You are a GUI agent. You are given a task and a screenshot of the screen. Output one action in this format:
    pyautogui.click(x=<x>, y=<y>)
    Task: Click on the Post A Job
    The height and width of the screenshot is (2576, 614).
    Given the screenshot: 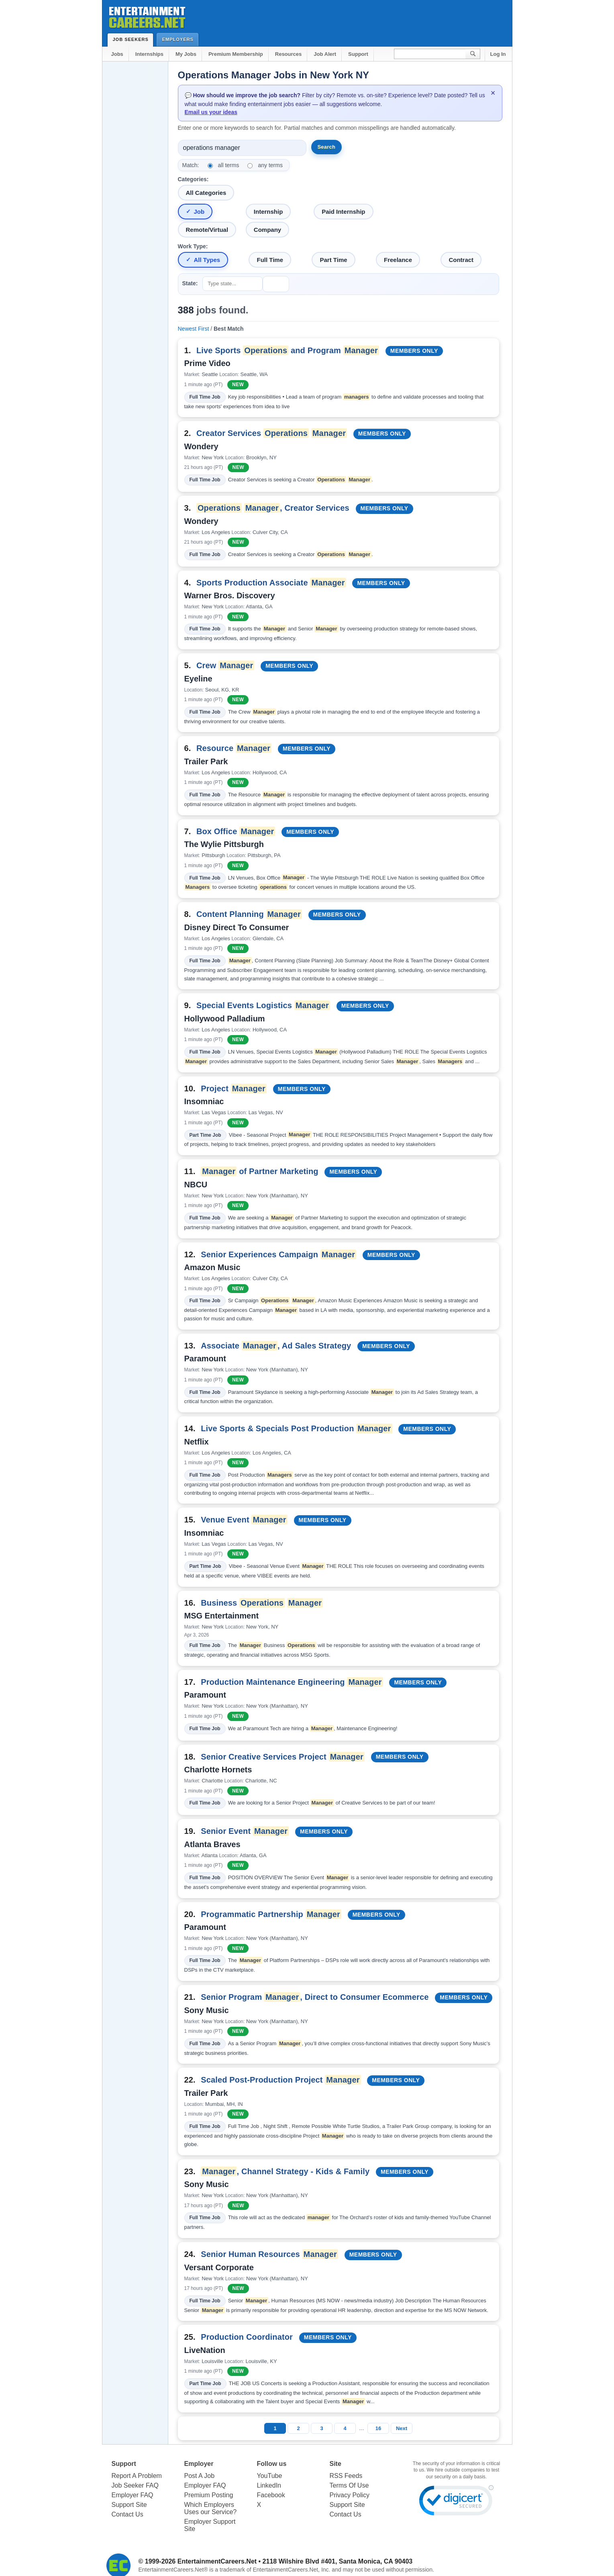 What is the action you would take?
    pyautogui.click(x=199, y=2475)
    